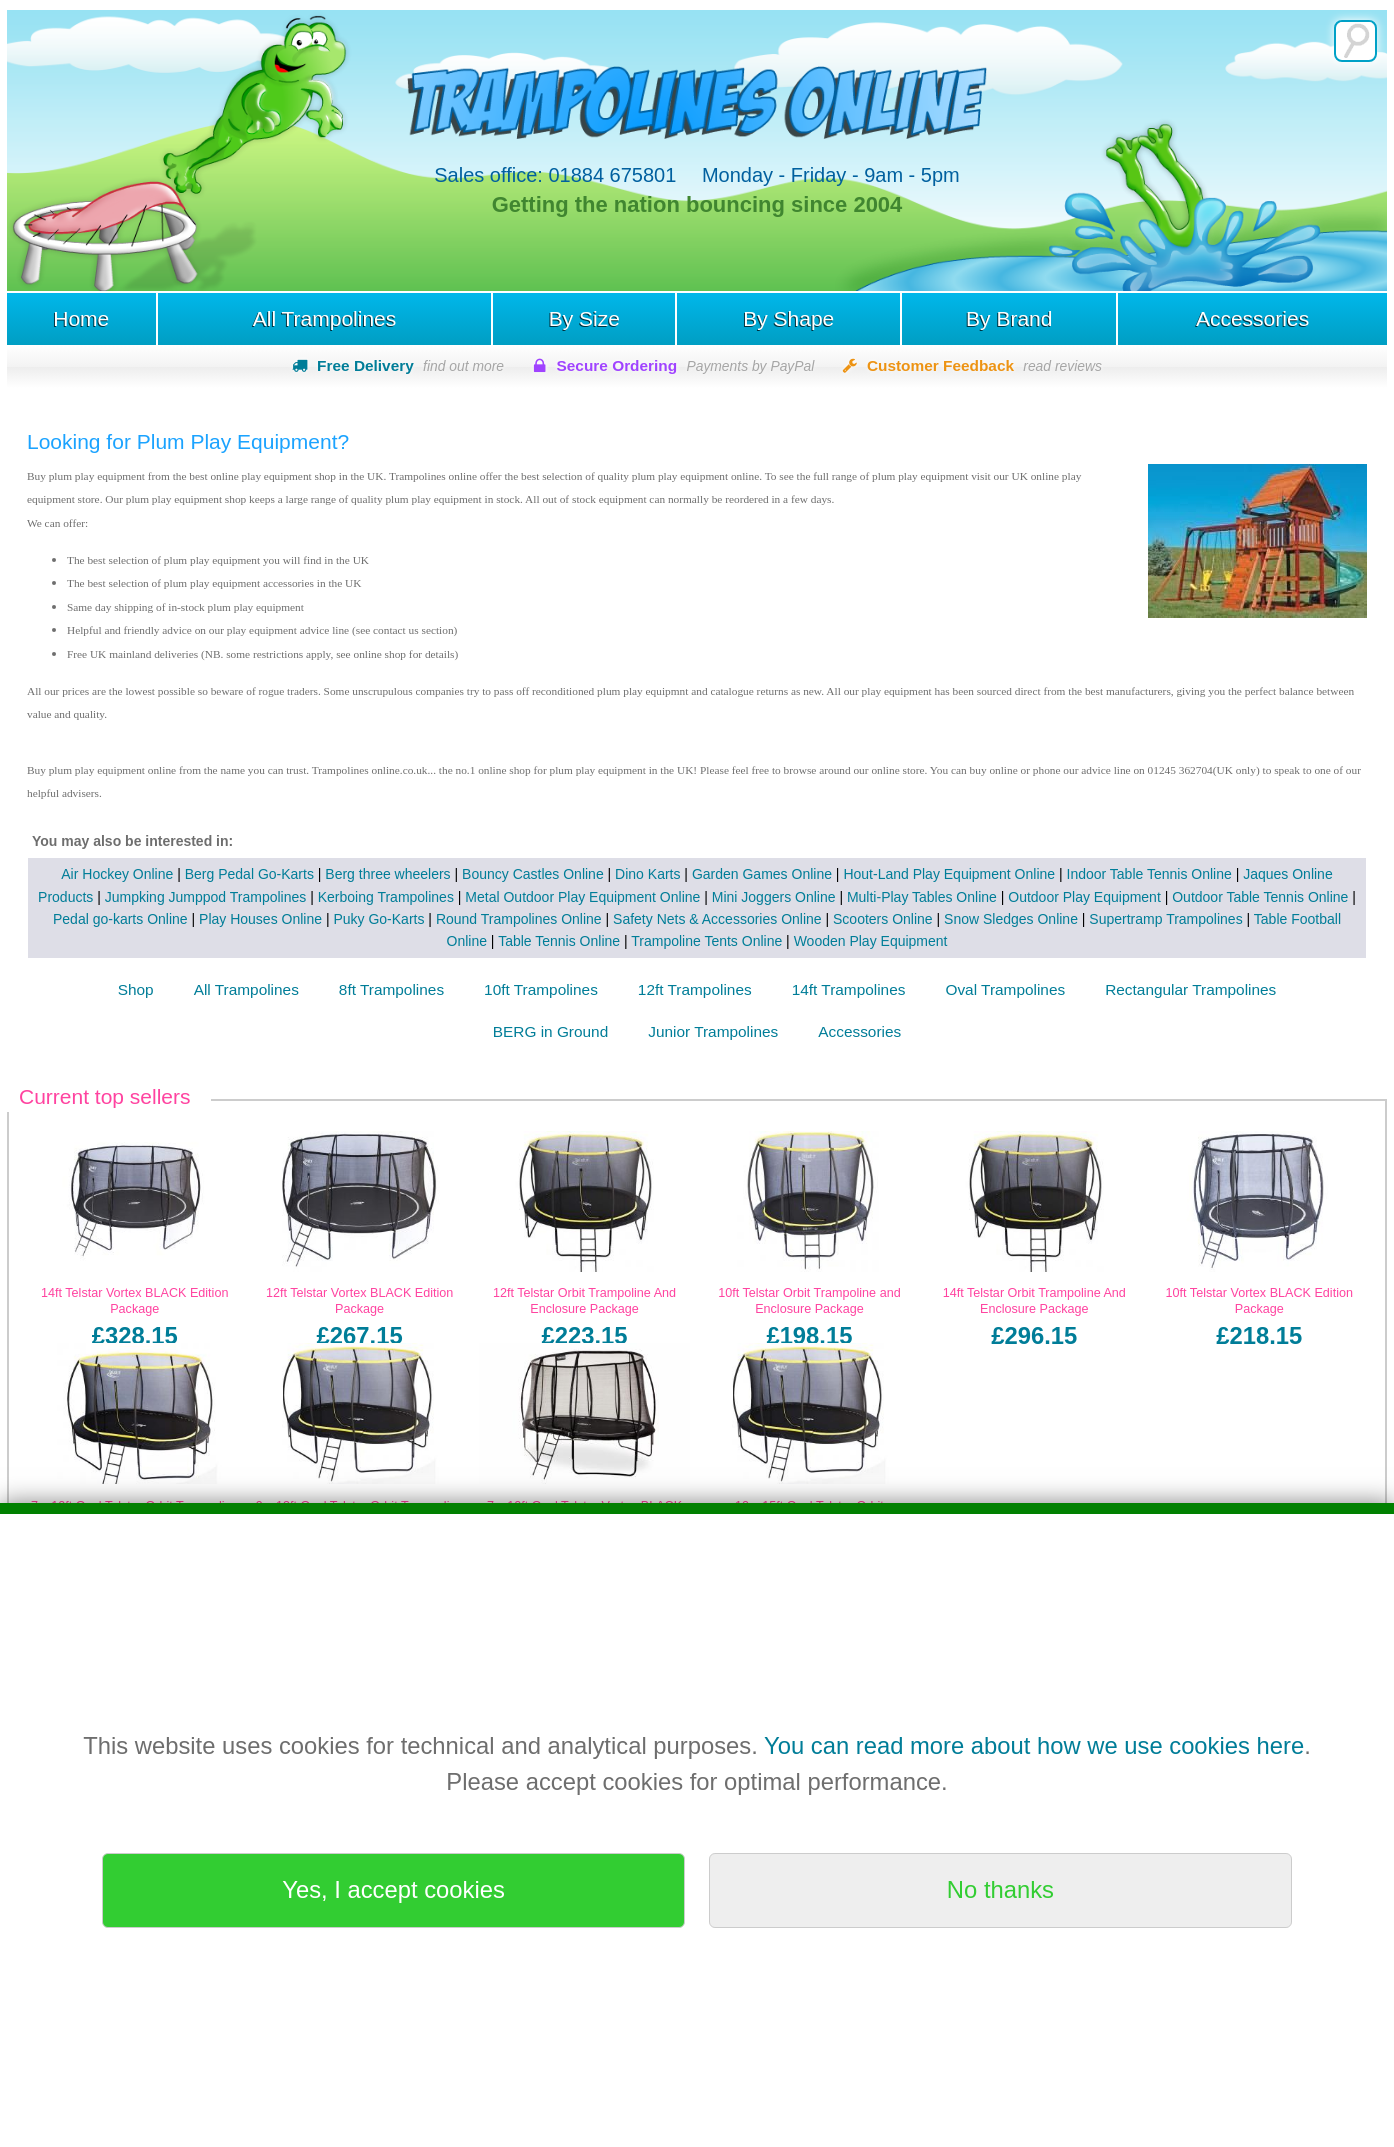 This screenshot has width=1394, height=2147. I want to click on BERG in Ground, so click(550, 1031).